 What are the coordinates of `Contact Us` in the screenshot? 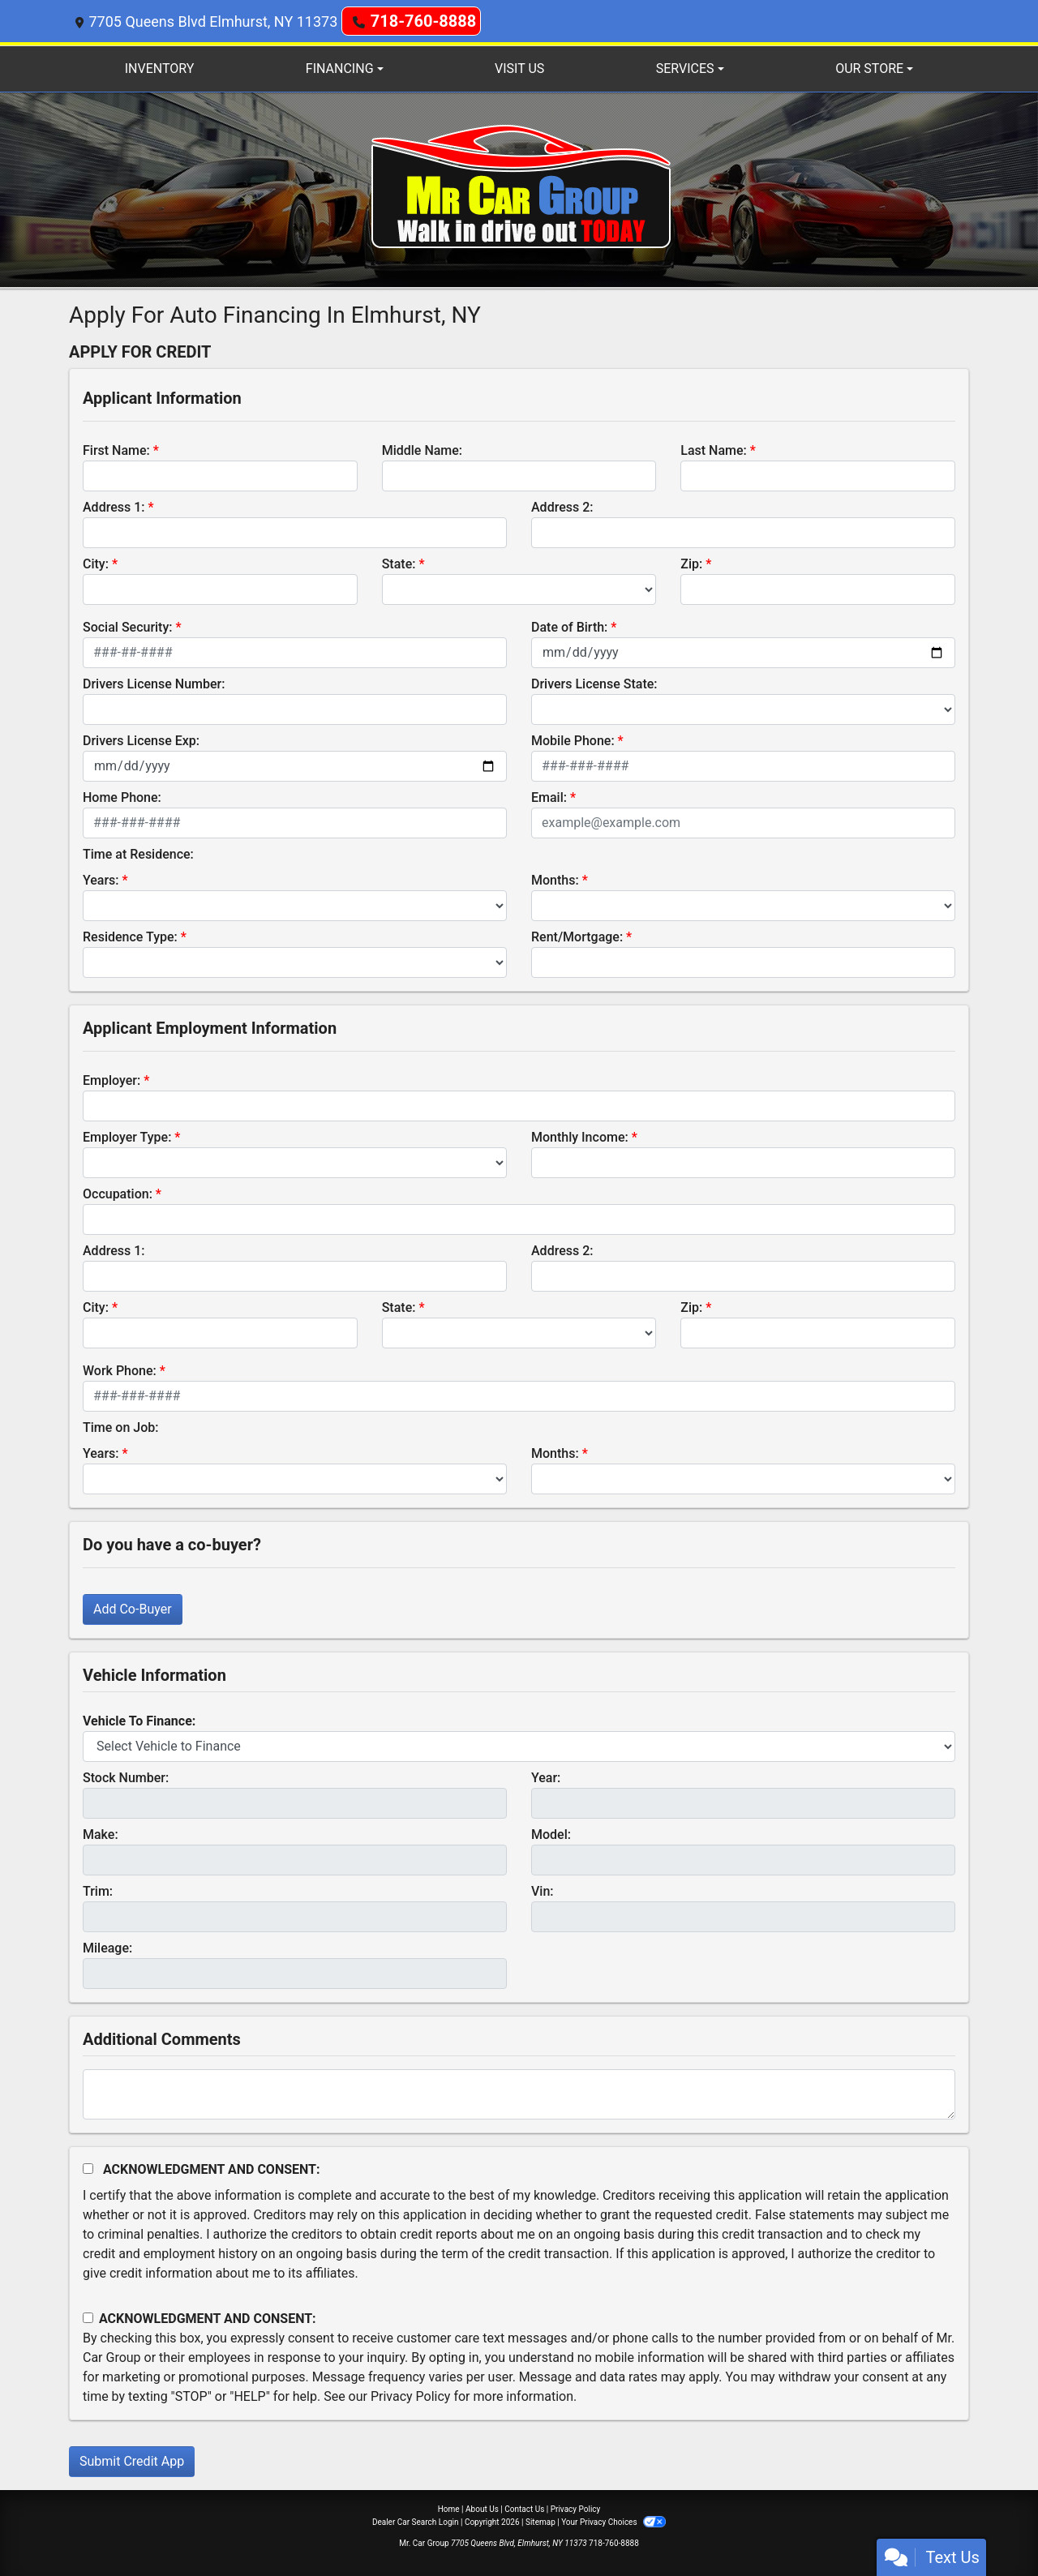 It's located at (524, 2509).